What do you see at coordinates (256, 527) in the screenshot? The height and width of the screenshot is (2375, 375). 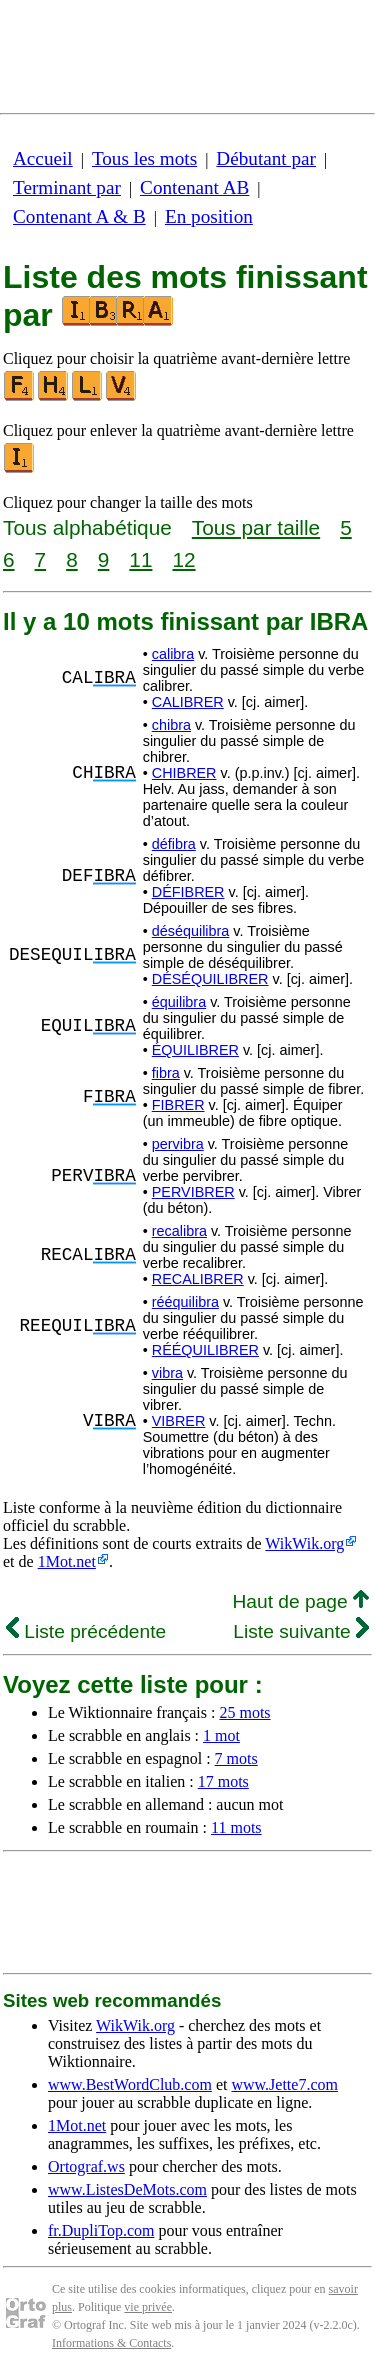 I see `Tous par taille` at bounding box center [256, 527].